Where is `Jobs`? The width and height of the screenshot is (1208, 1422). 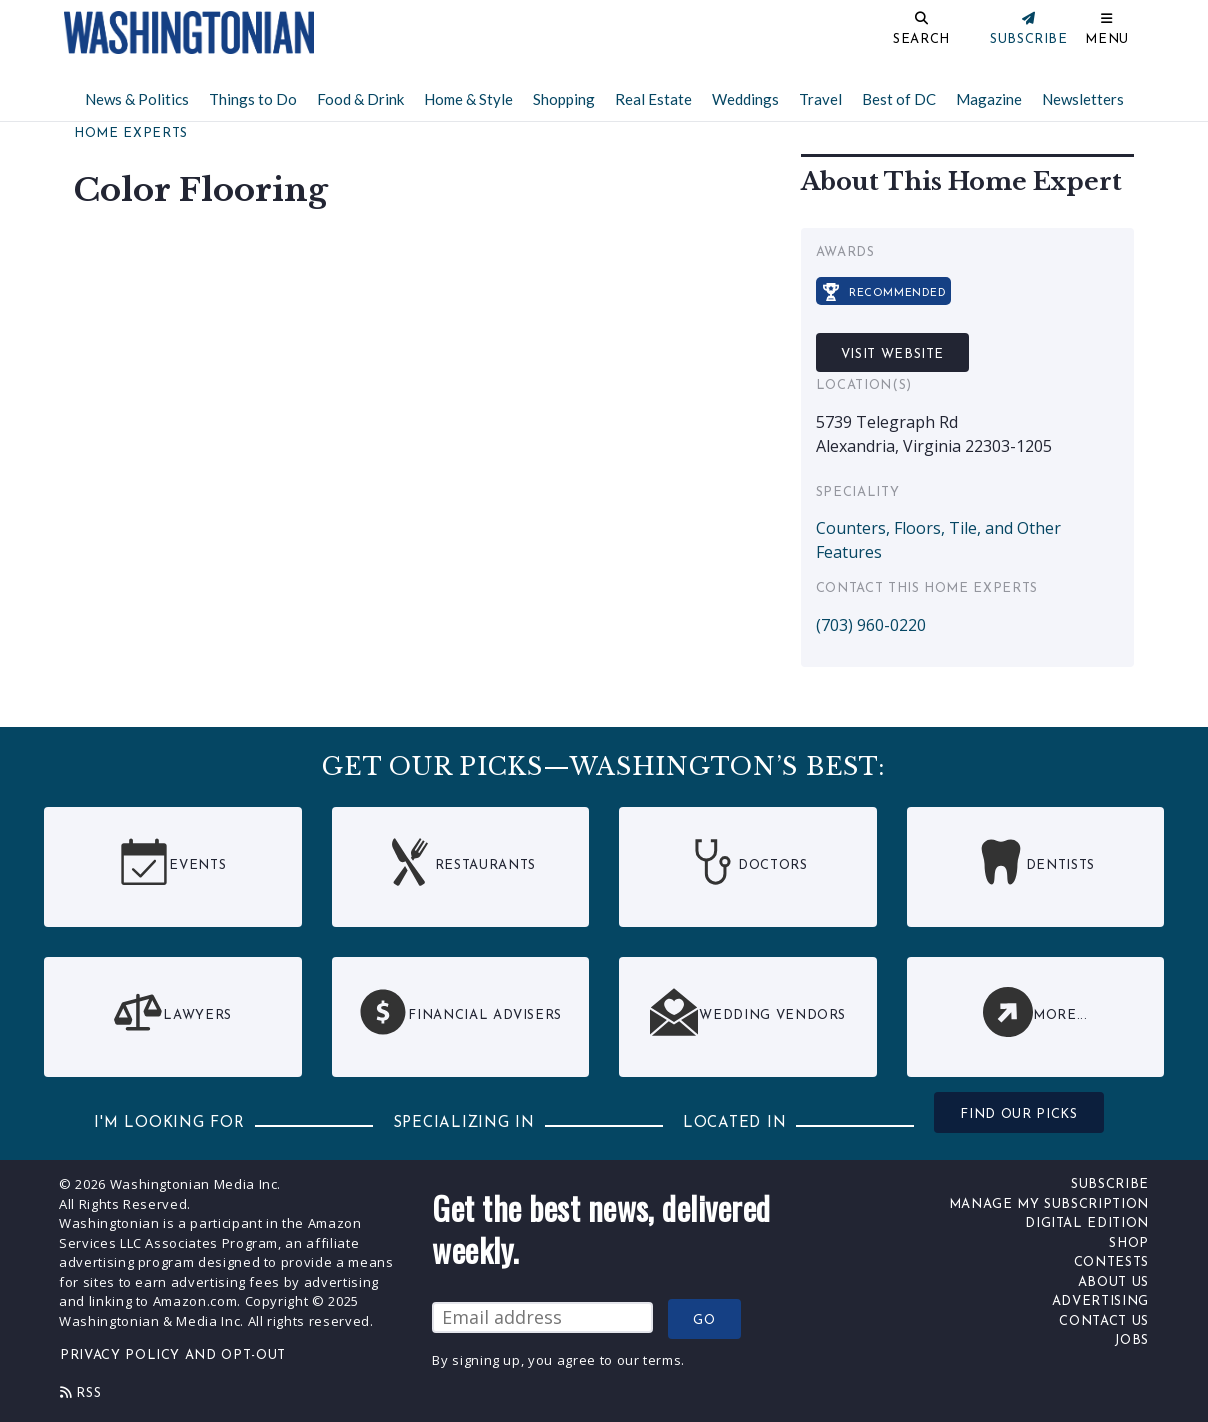
Jobs is located at coordinates (1131, 1340).